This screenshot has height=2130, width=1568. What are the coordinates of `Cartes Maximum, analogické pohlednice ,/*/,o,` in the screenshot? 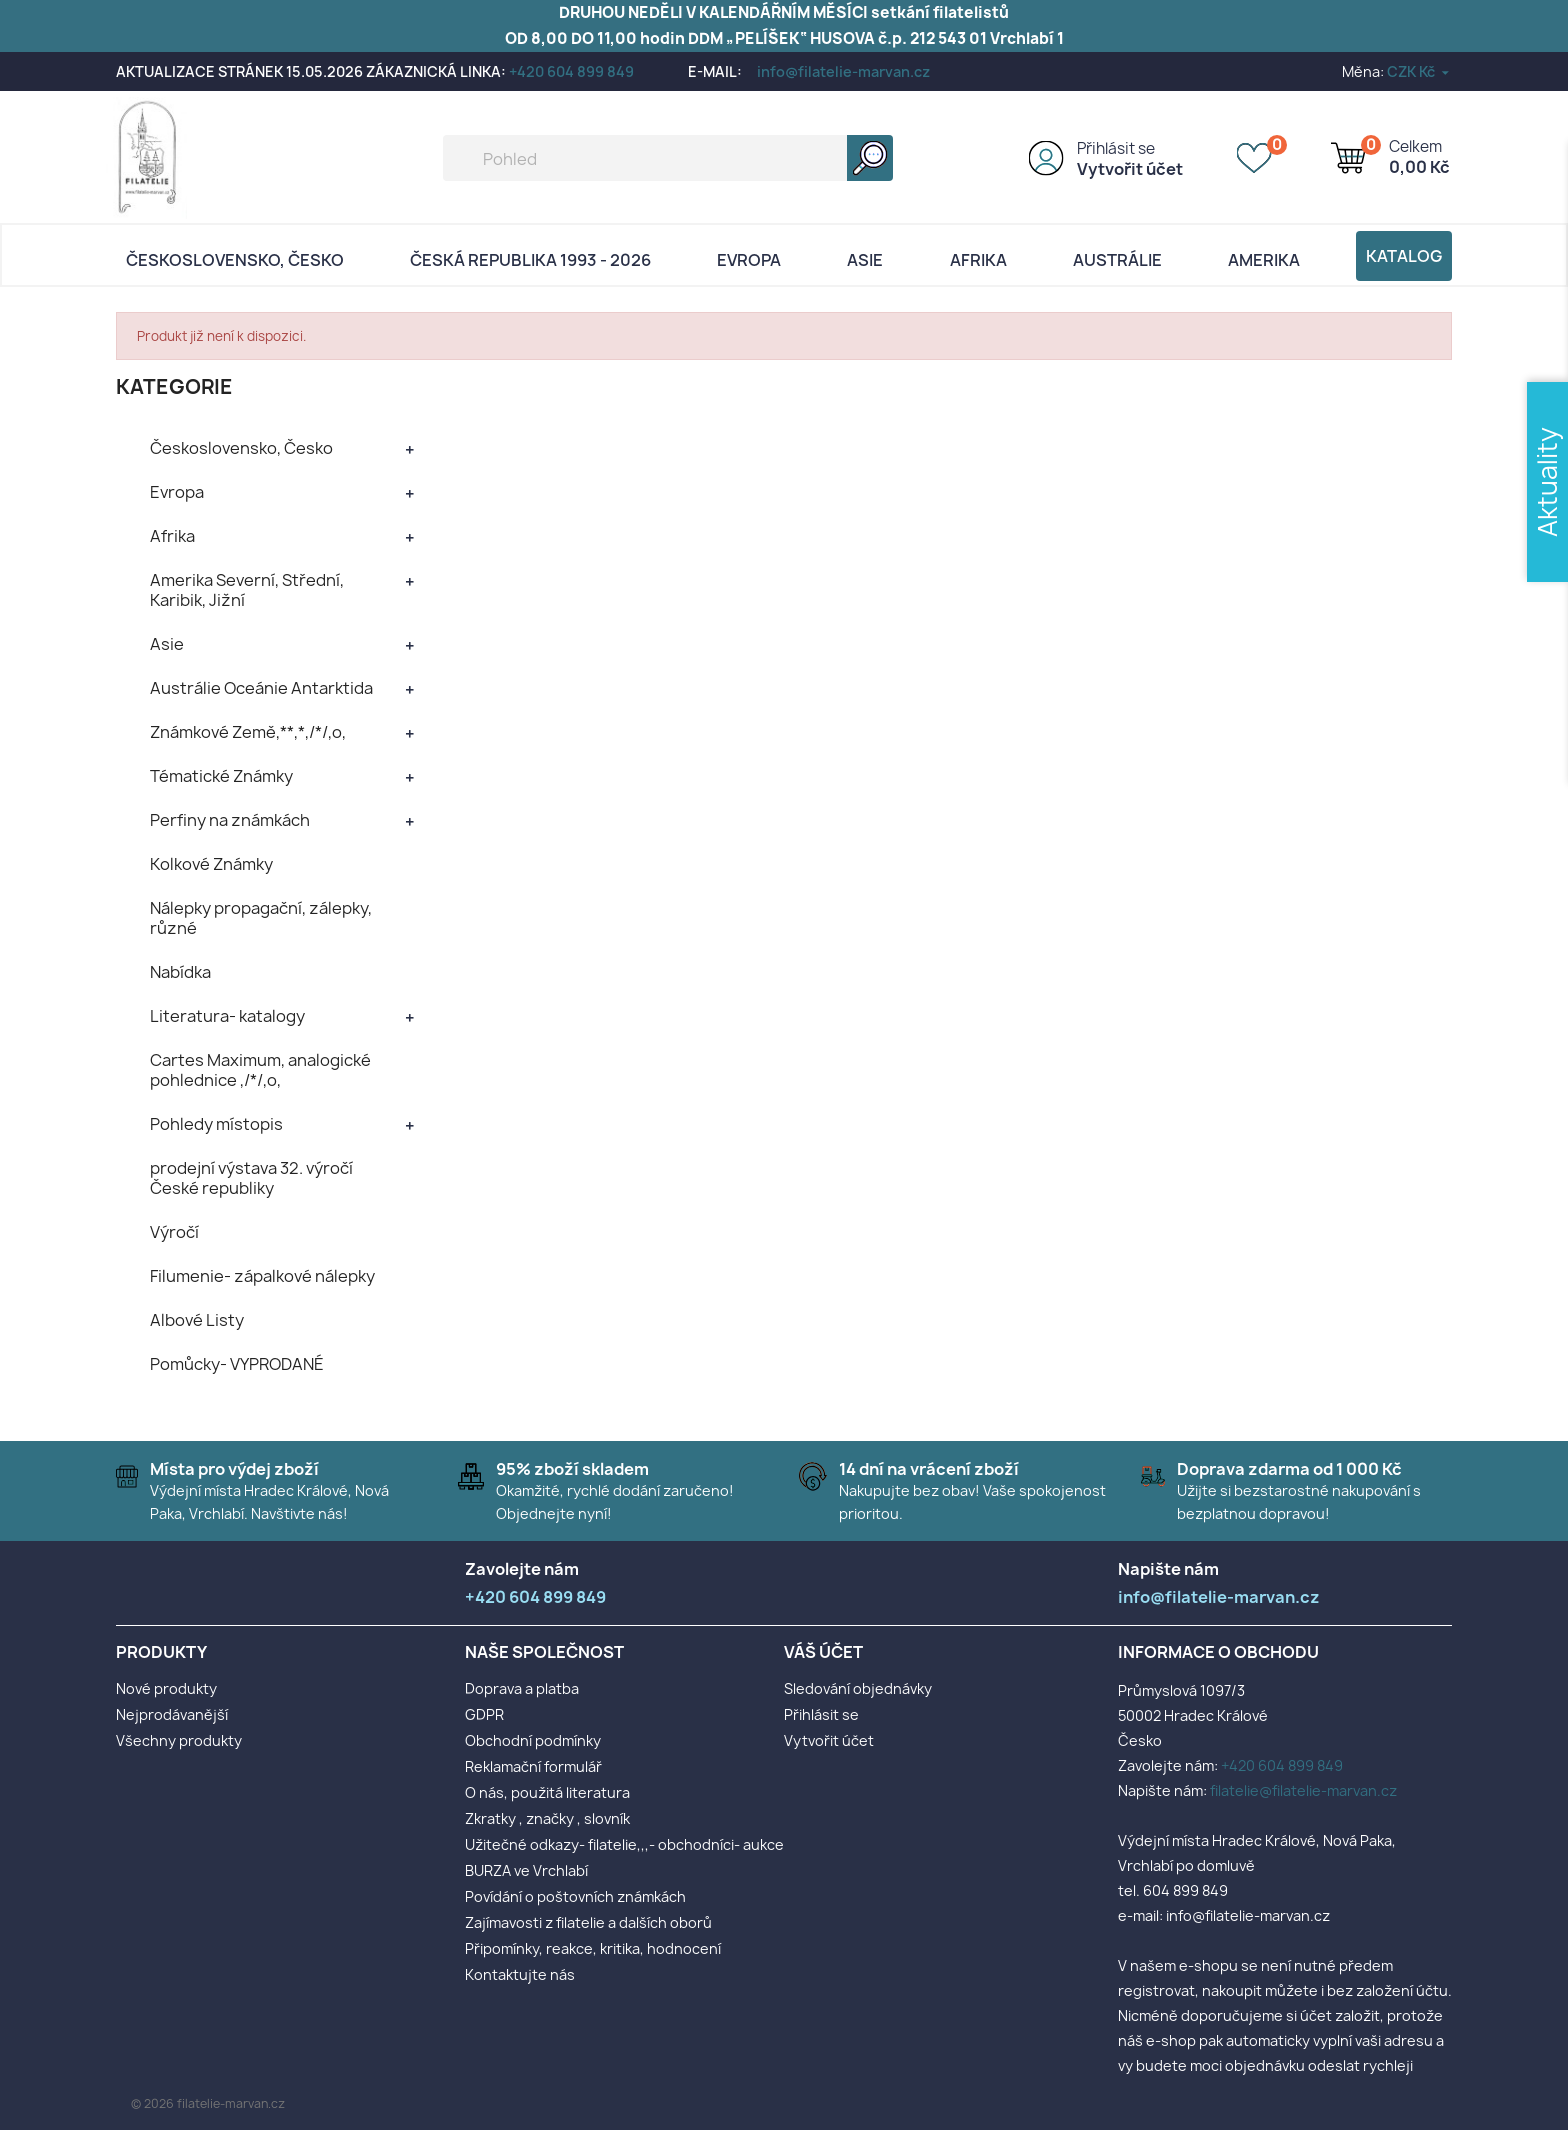 It's located at (260, 1070).